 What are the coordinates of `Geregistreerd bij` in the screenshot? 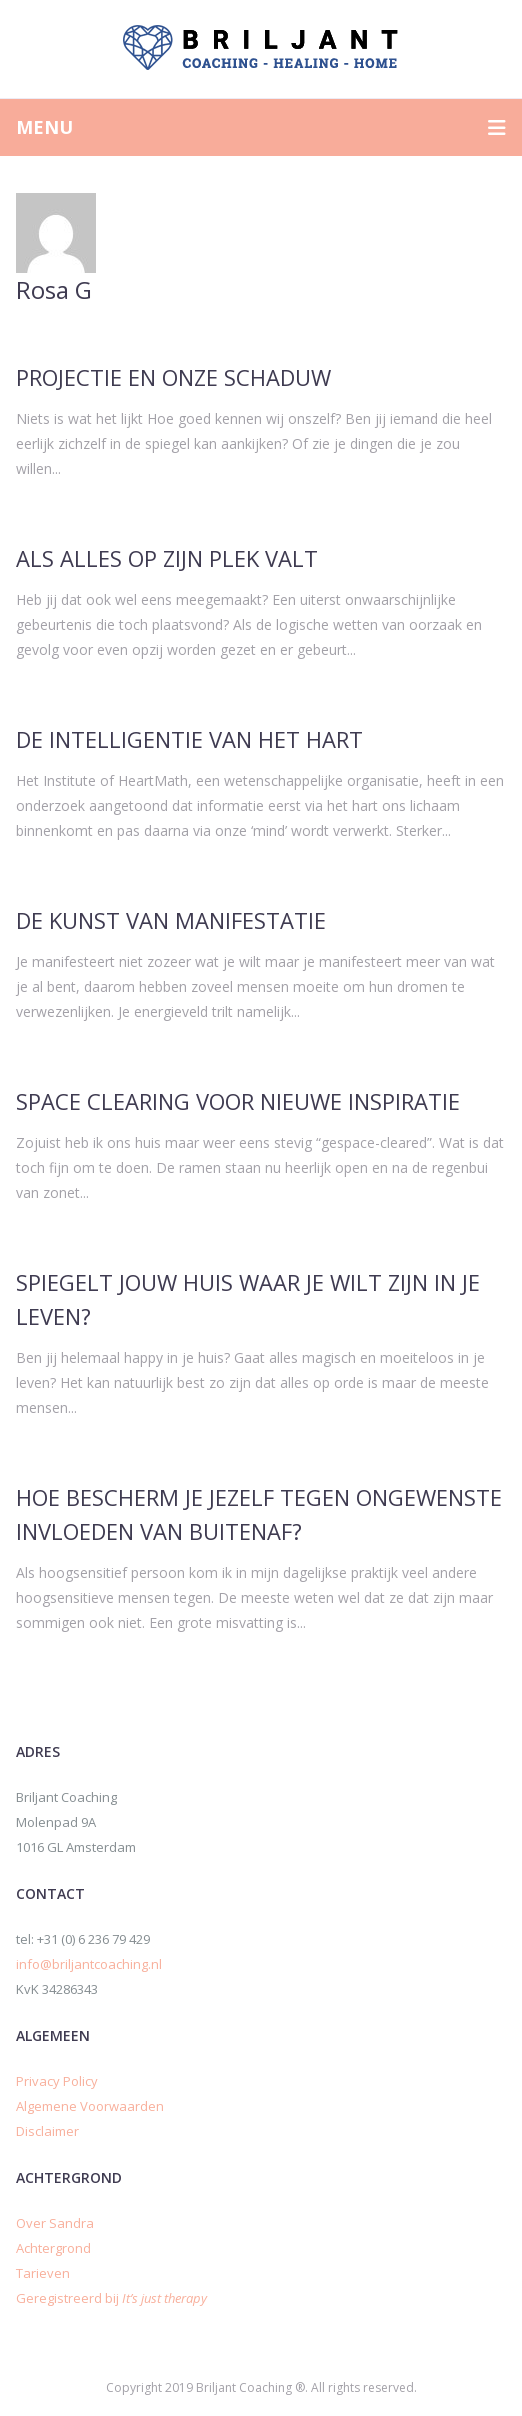 It's located at (111, 2298).